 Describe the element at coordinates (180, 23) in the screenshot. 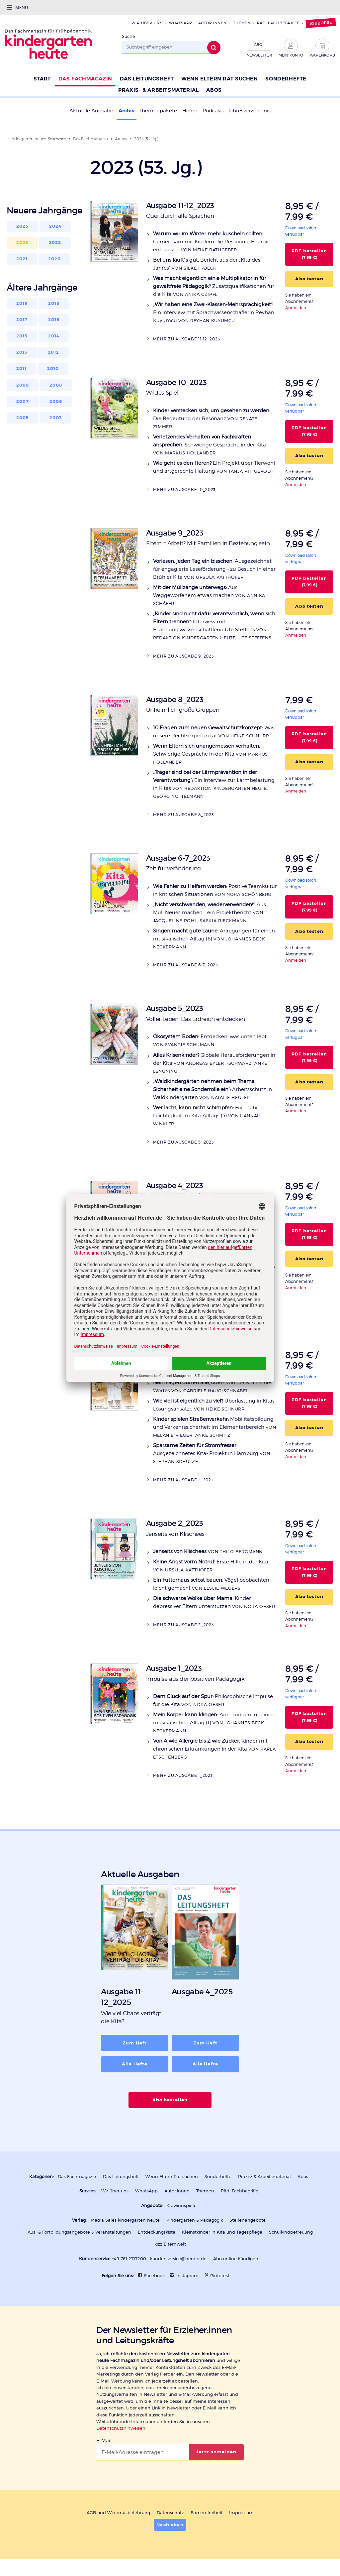

I see `WhatsApp` at that location.